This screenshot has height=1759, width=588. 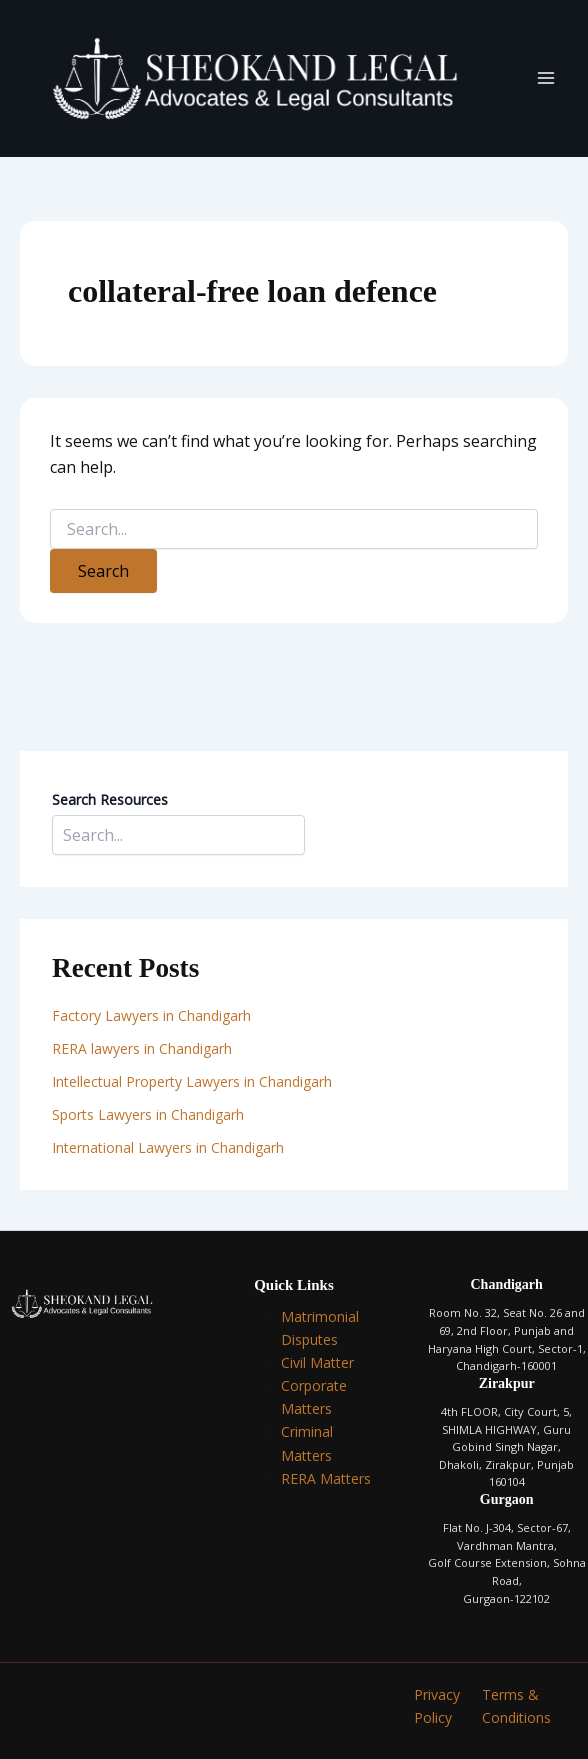 What do you see at coordinates (326, 1478) in the screenshot?
I see `RERA Matters` at bounding box center [326, 1478].